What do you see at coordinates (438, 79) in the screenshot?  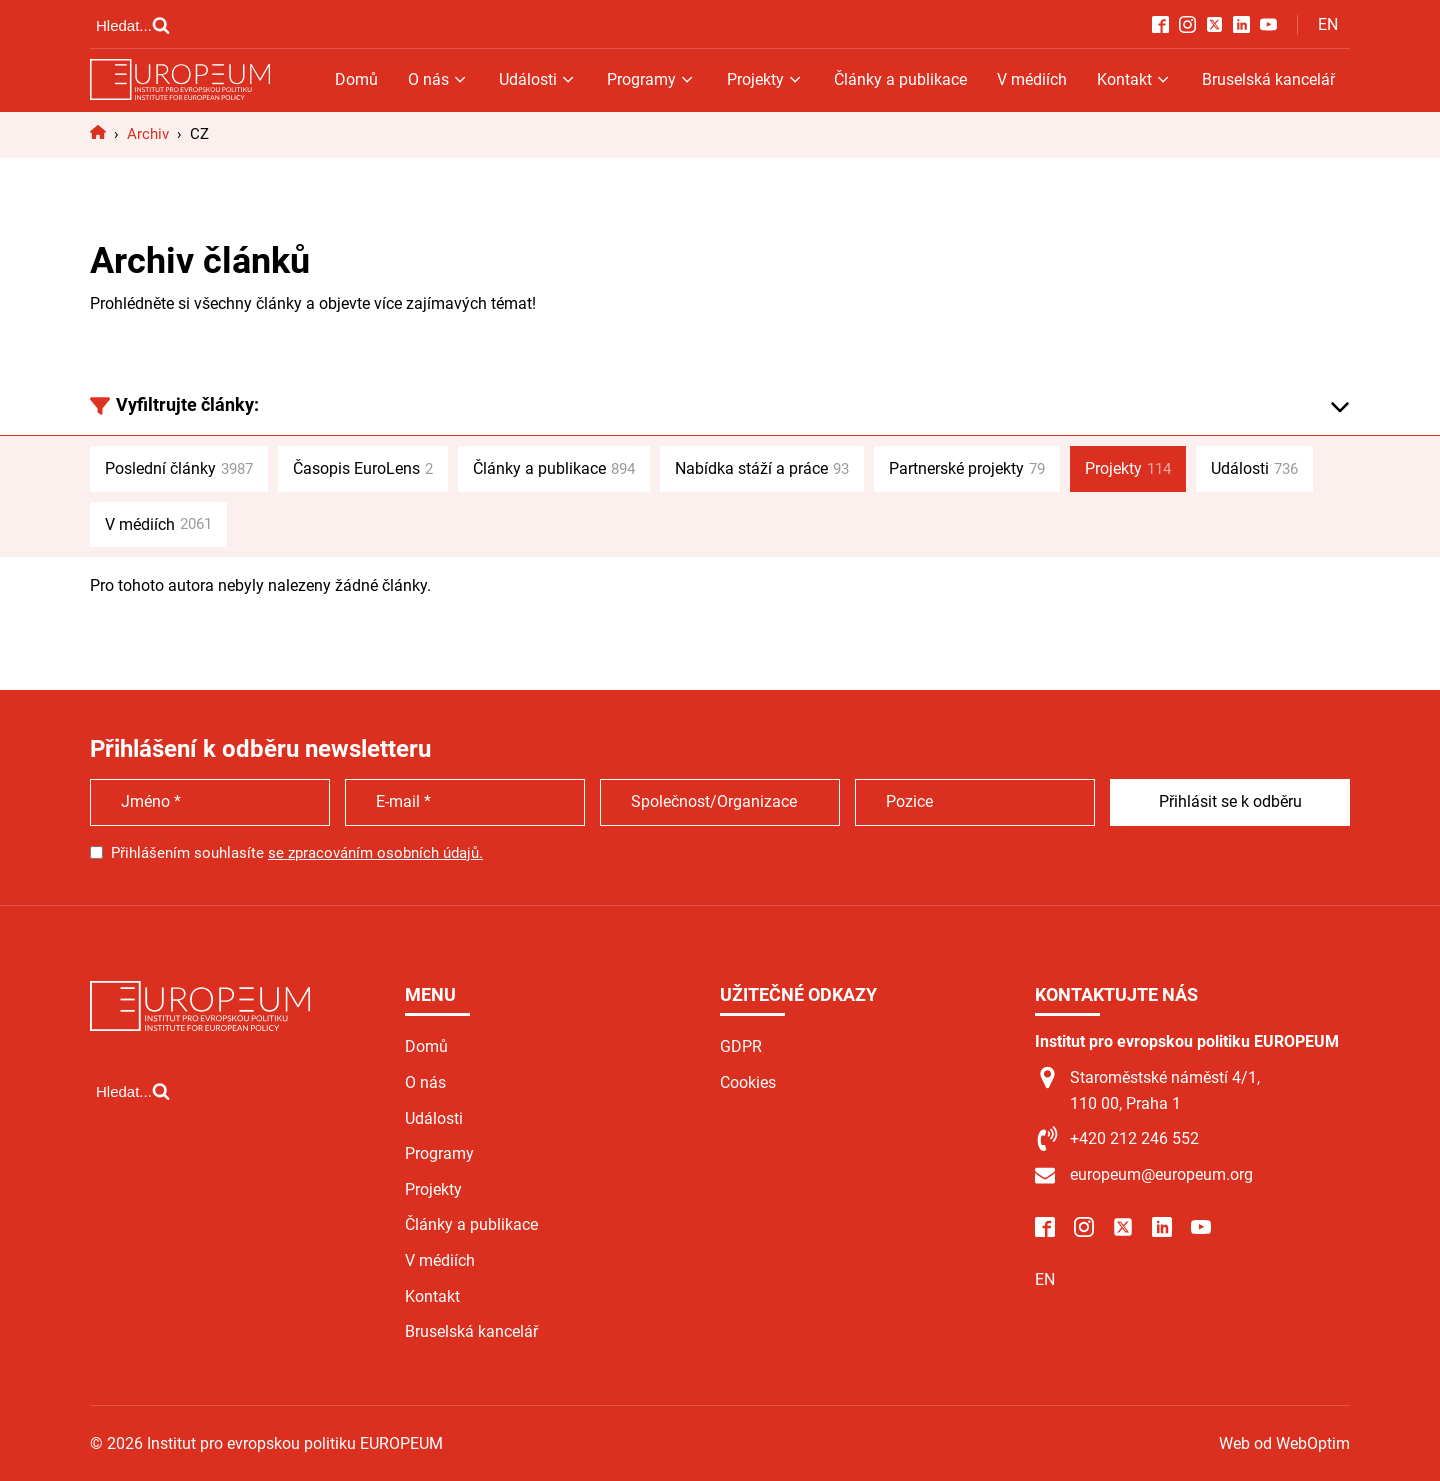 I see `O nás` at bounding box center [438, 79].